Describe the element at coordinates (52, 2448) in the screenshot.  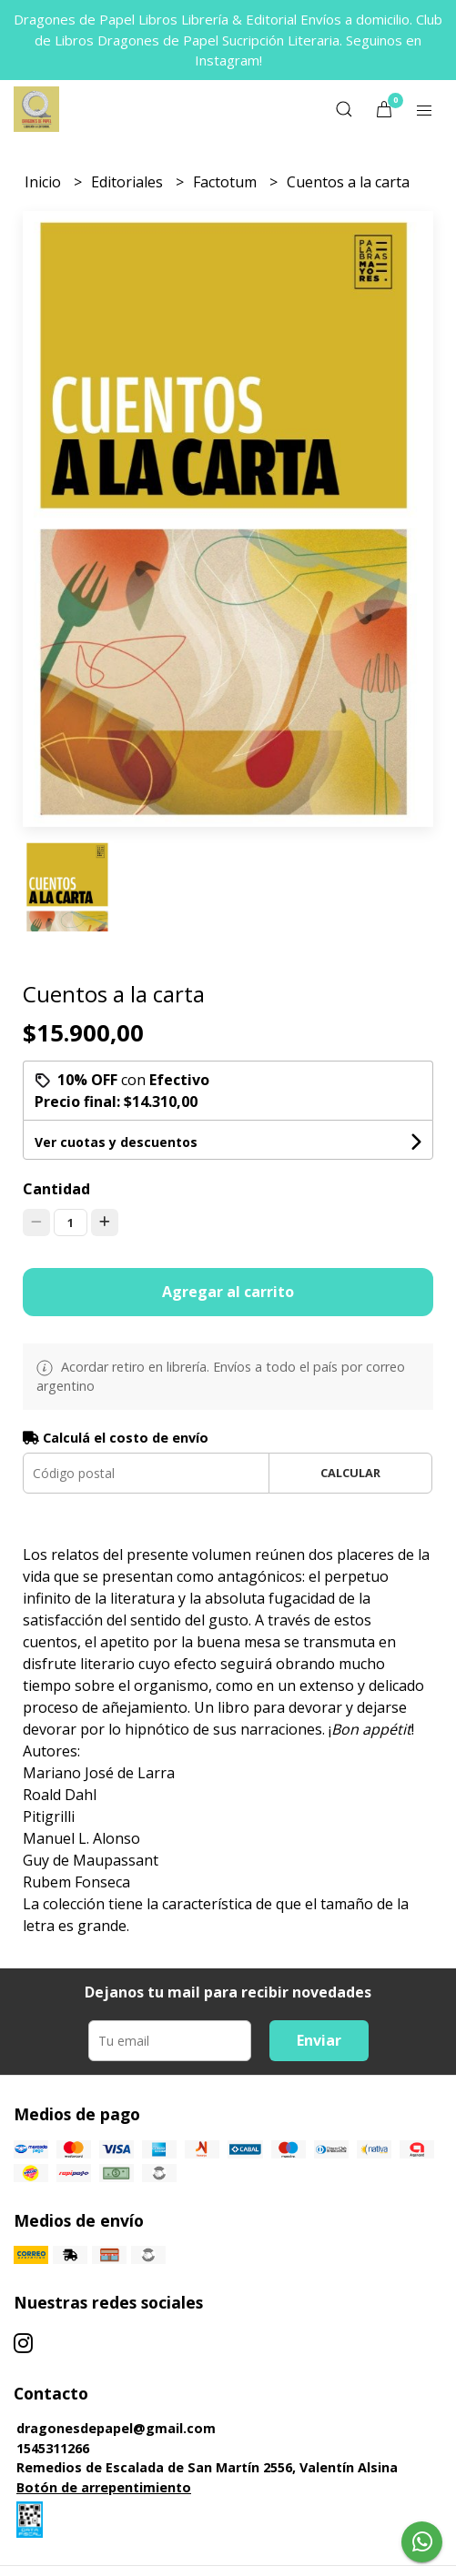
I see `1545311266` at that location.